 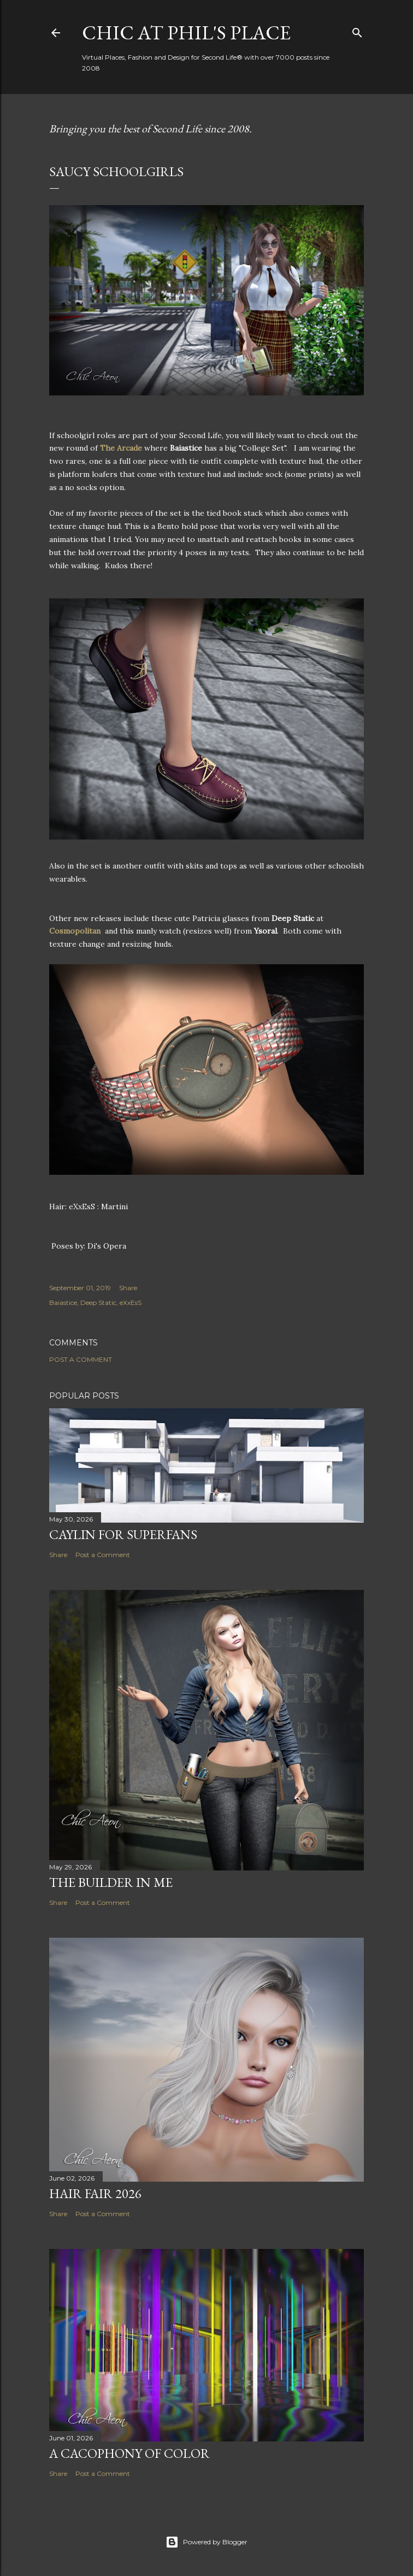 What do you see at coordinates (128, 1288) in the screenshot?
I see `Share [button]` at bounding box center [128, 1288].